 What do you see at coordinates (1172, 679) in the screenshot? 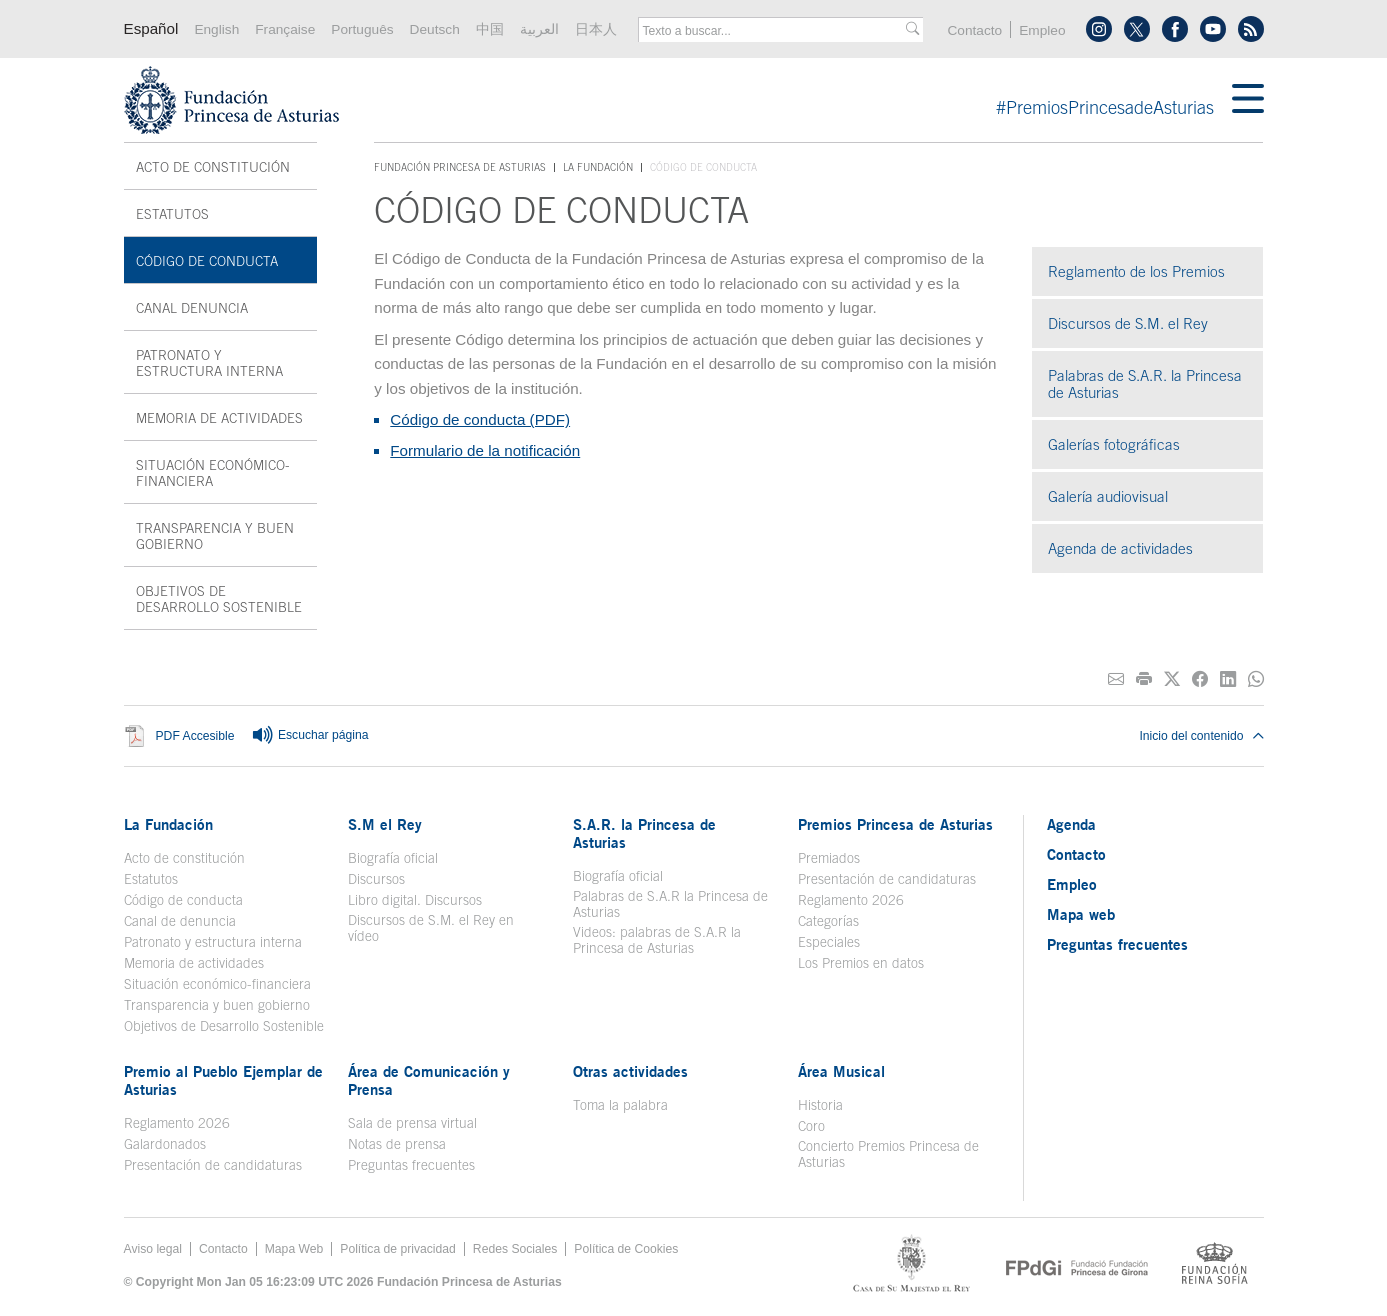
I see `[Compartir en Twitter]` at bounding box center [1172, 679].